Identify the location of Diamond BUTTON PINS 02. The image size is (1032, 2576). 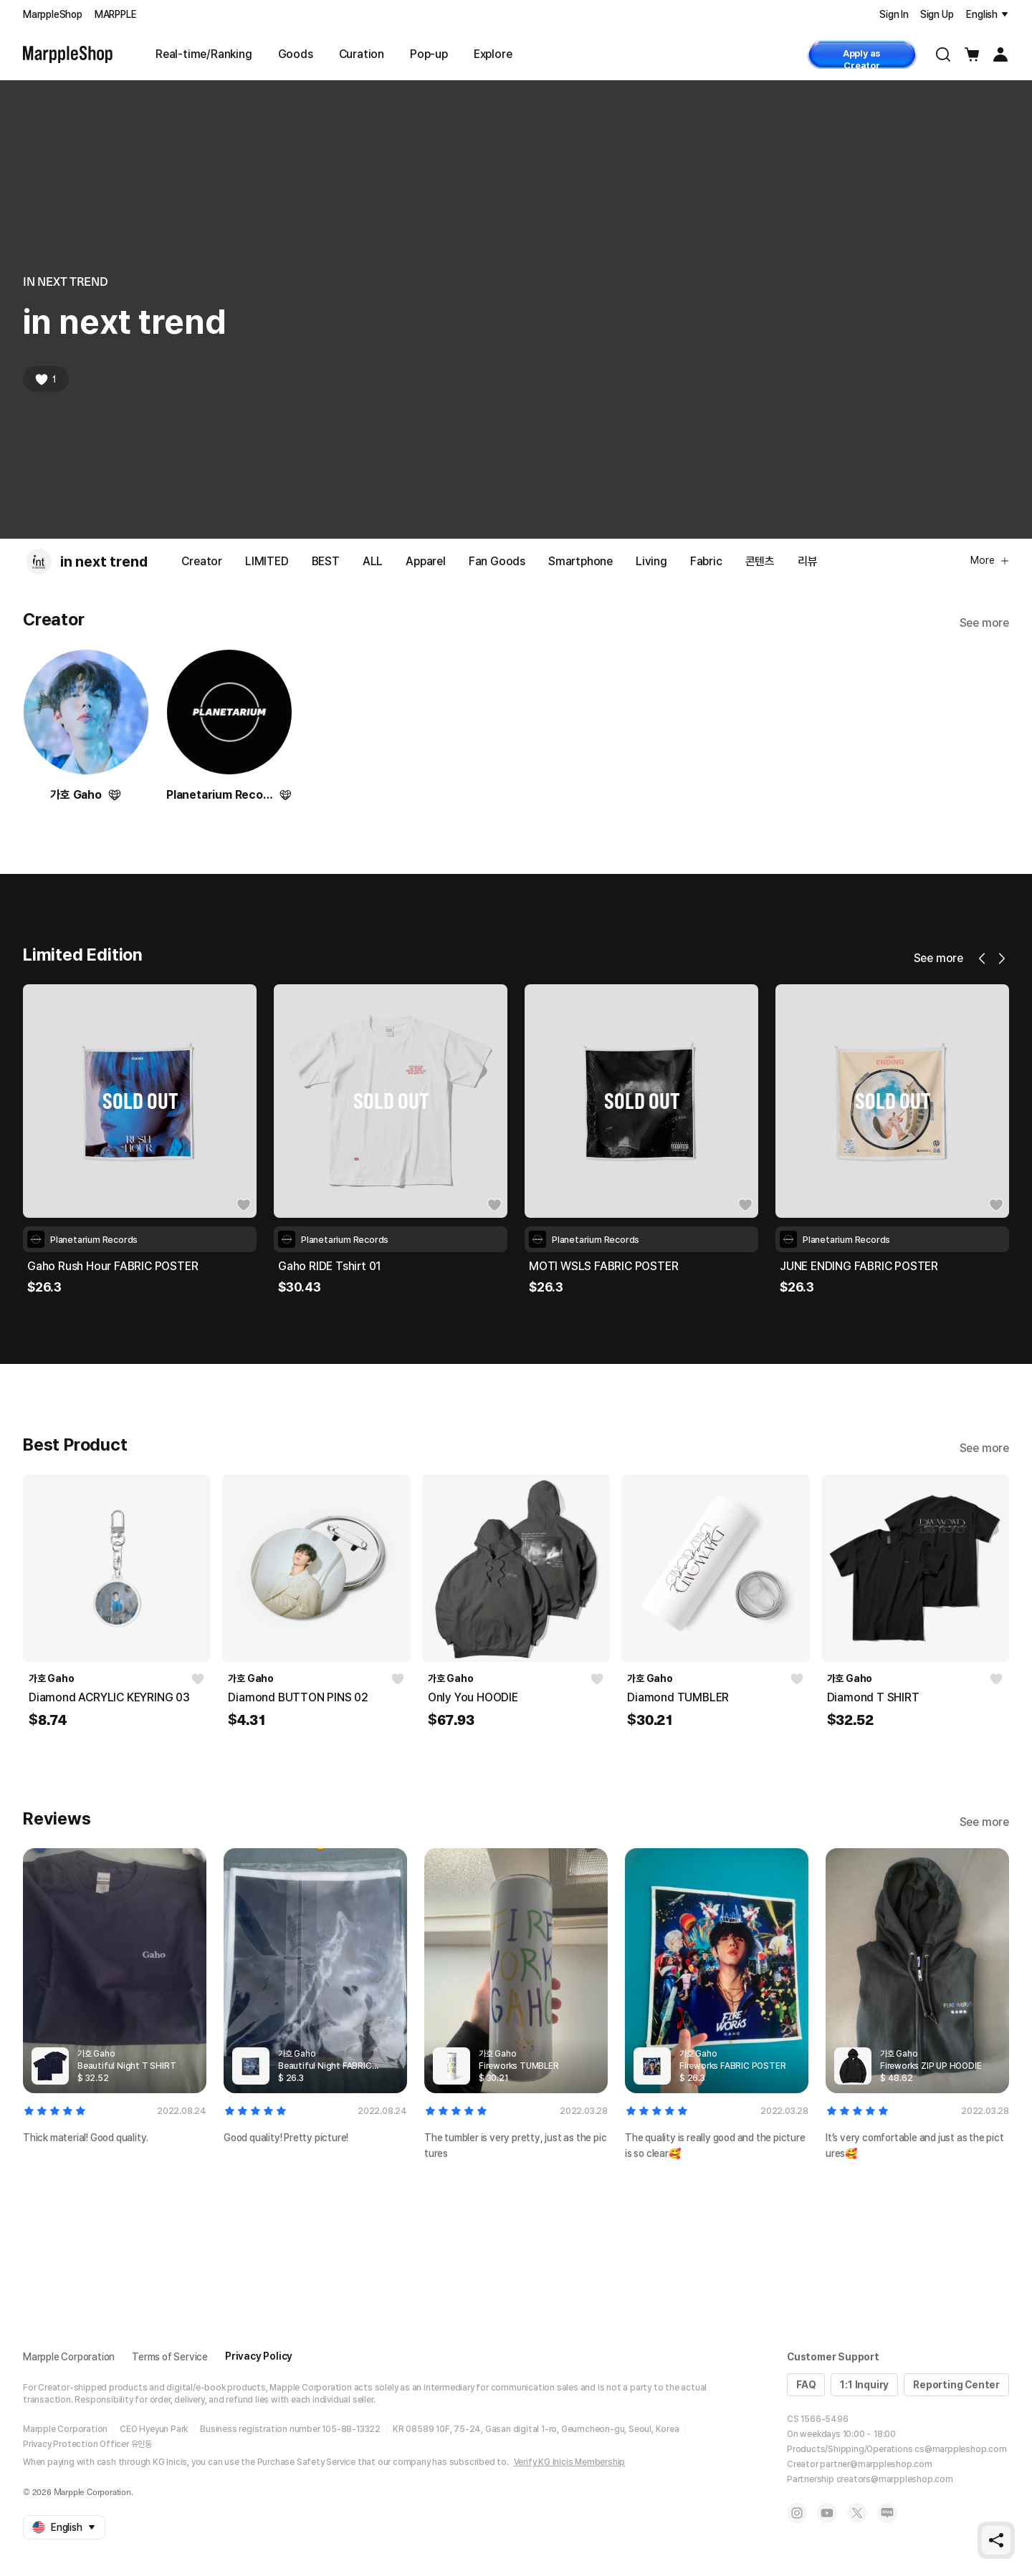
(298, 1697).